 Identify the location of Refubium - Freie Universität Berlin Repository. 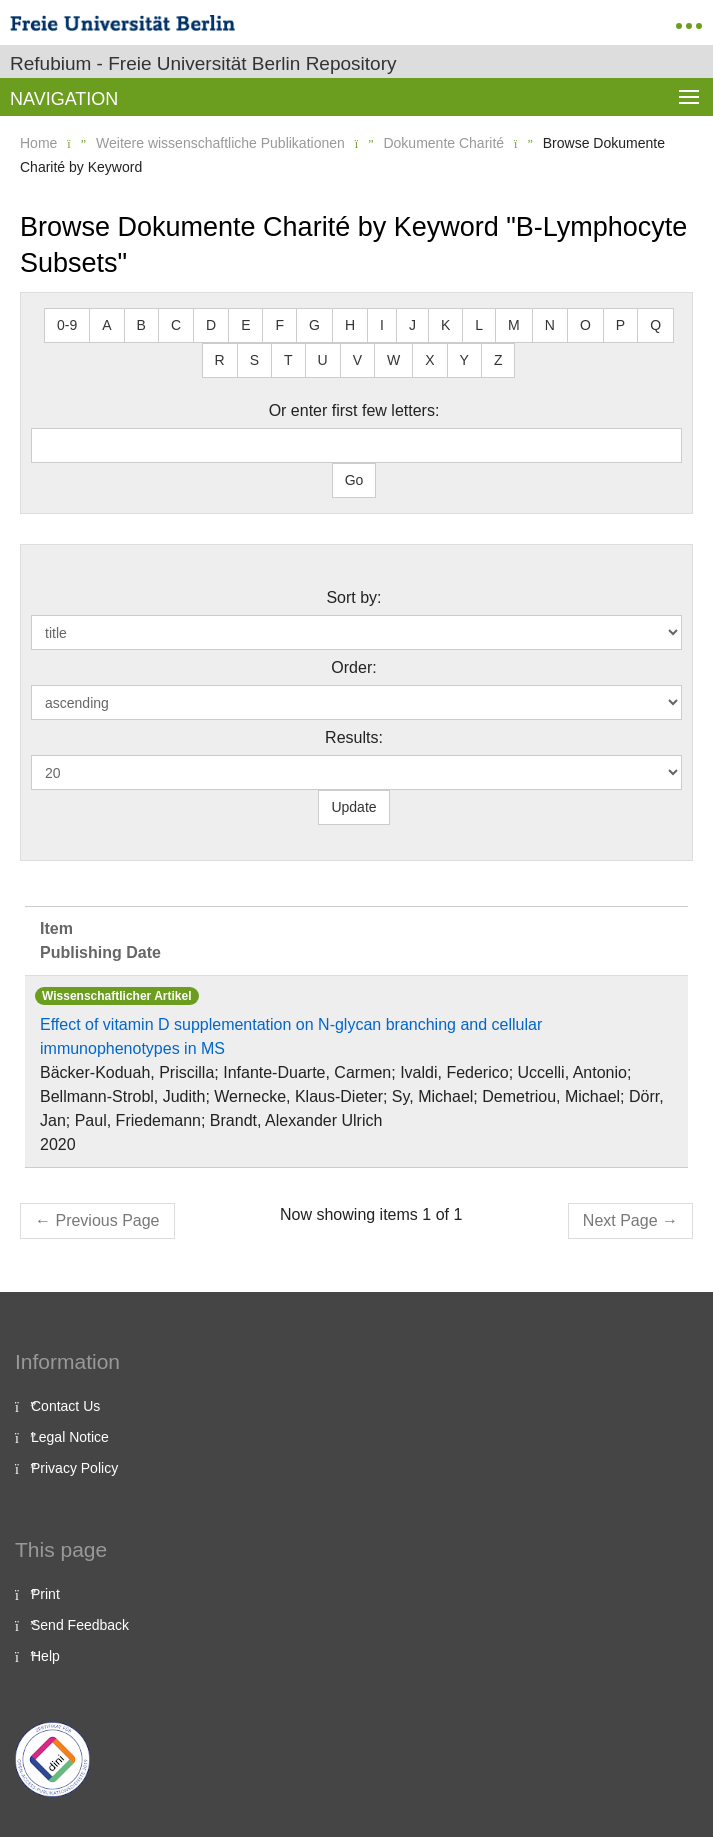
(203, 63).